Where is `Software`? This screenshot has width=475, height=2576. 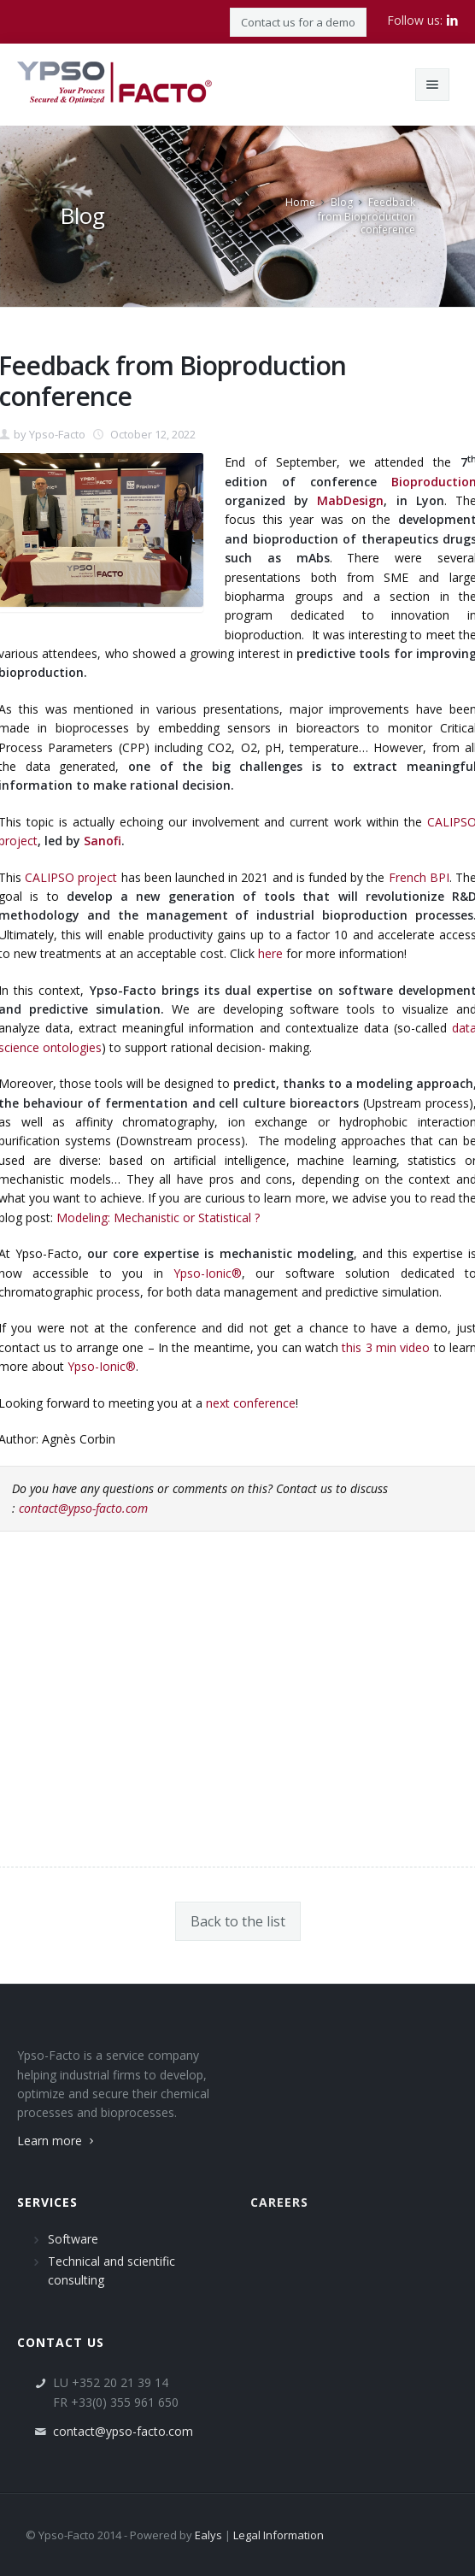
Software is located at coordinates (73, 2239).